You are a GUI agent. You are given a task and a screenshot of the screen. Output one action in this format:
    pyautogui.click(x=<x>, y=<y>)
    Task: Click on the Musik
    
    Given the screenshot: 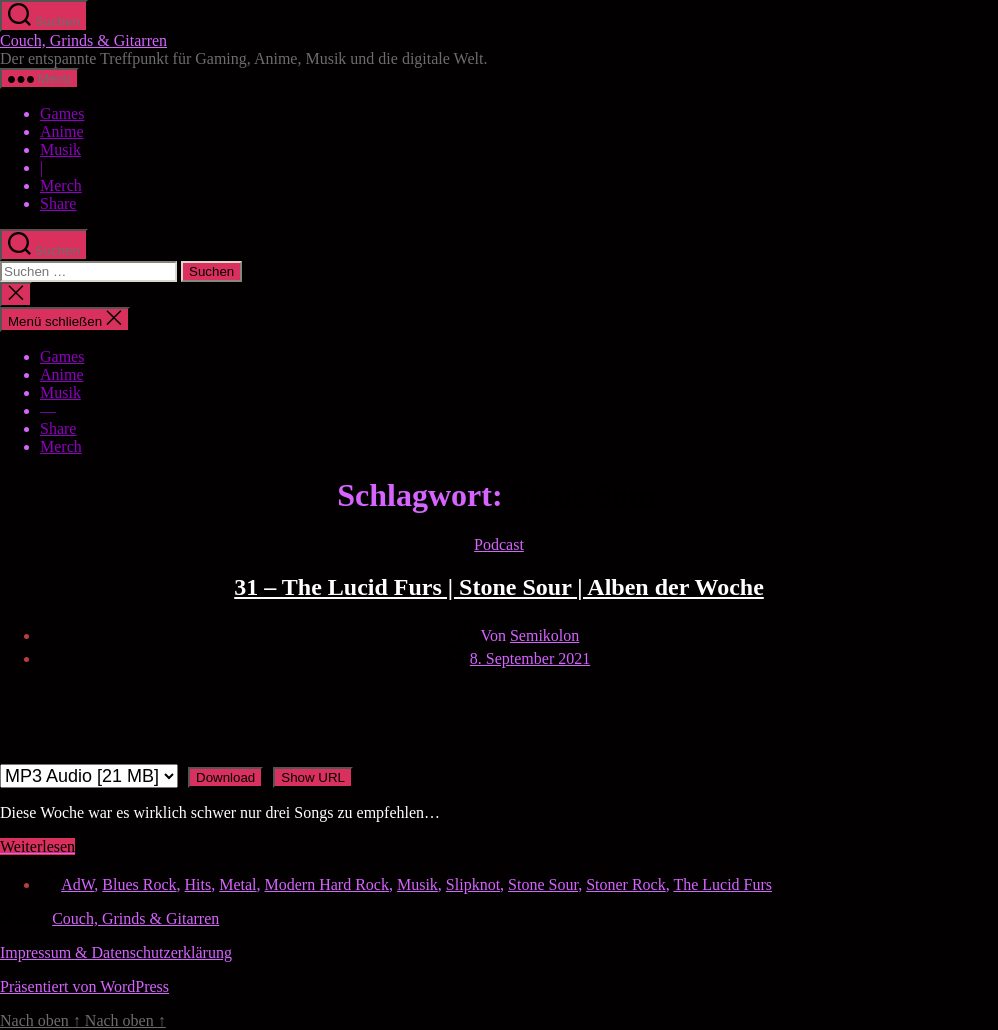 What is the action you would take?
    pyautogui.click(x=60, y=149)
    